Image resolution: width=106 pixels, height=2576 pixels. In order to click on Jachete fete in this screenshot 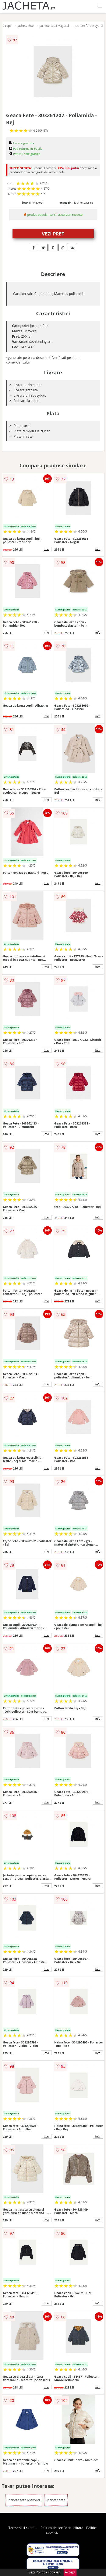, I will do `click(25, 26)`.